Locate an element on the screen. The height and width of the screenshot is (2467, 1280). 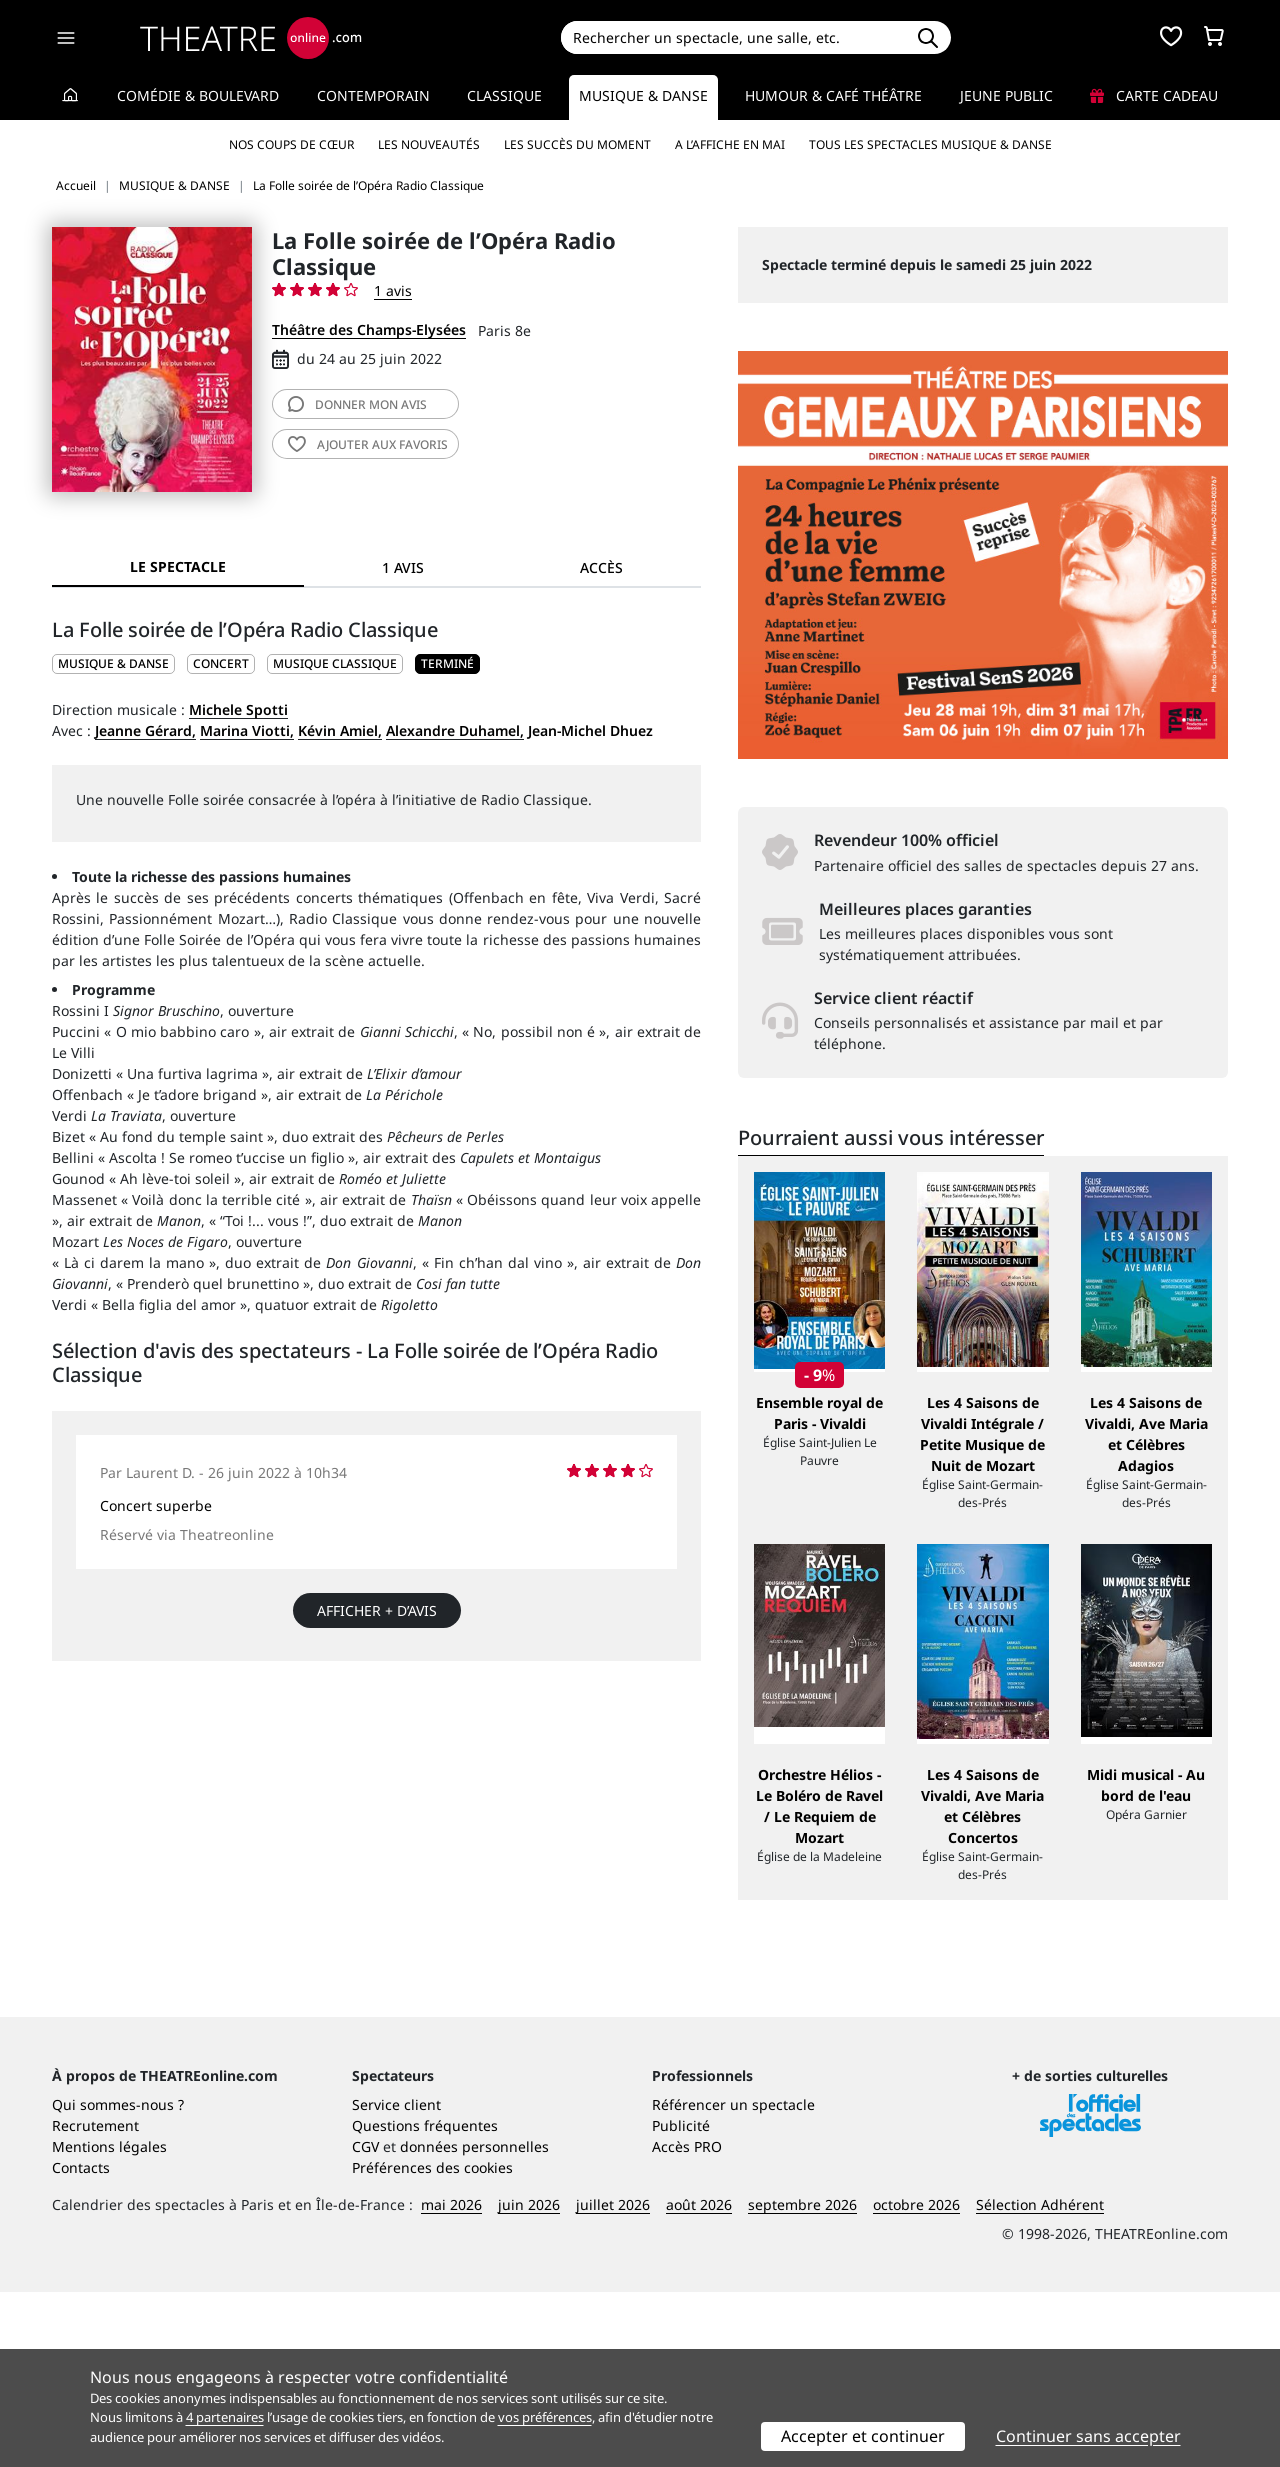
Contemporain is located at coordinates (373, 95).